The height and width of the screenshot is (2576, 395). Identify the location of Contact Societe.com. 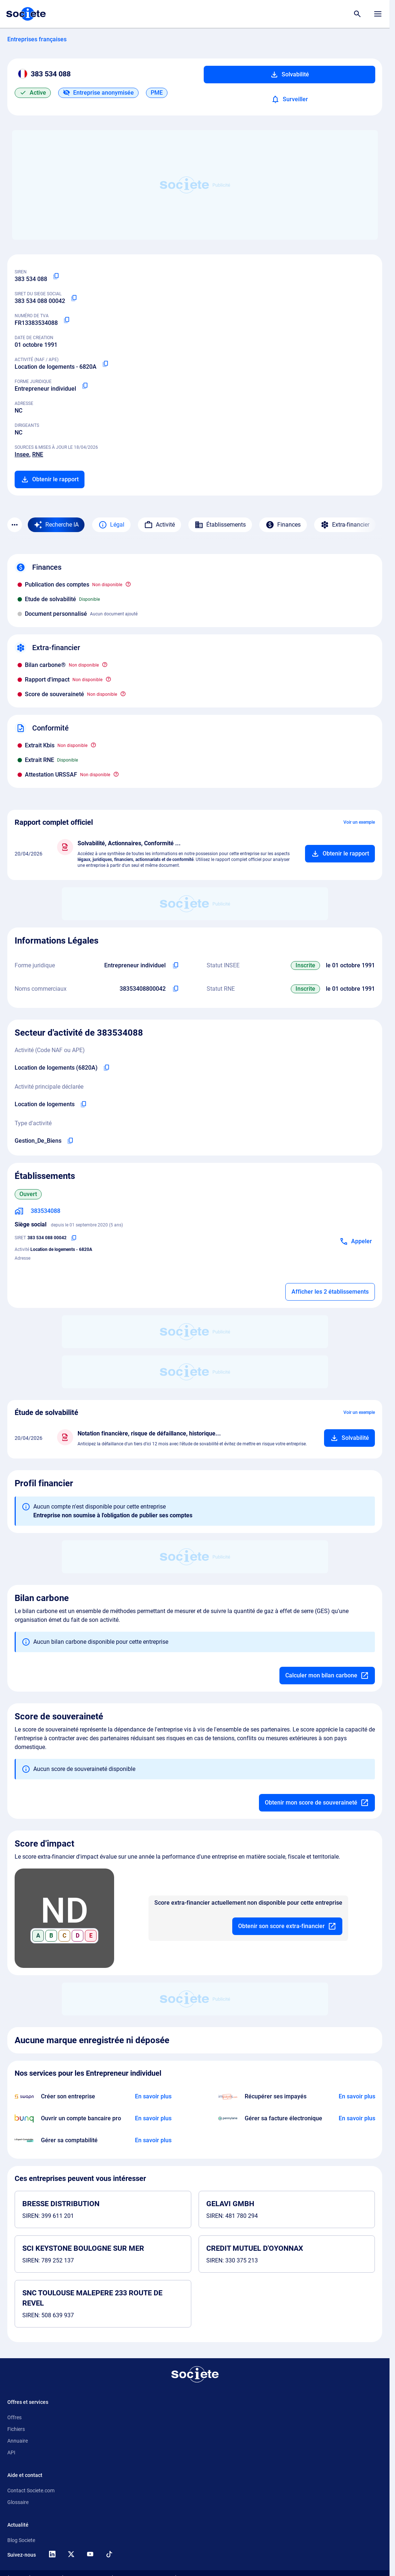
(30, 2490).